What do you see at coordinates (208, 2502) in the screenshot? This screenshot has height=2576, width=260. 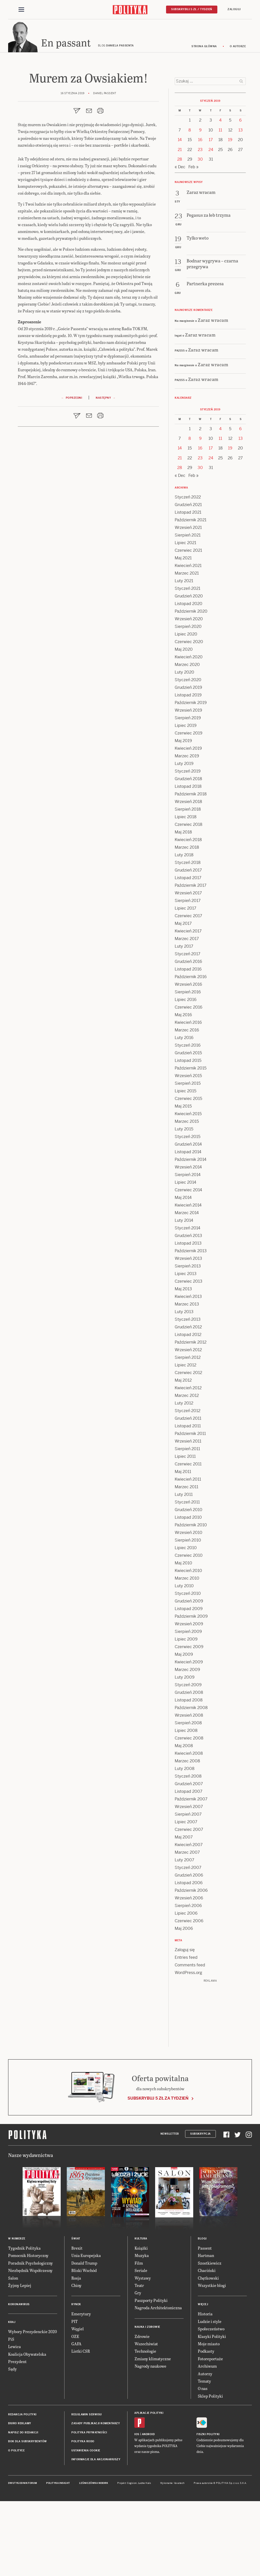 I see `Fiszki Polityki` at bounding box center [208, 2502].